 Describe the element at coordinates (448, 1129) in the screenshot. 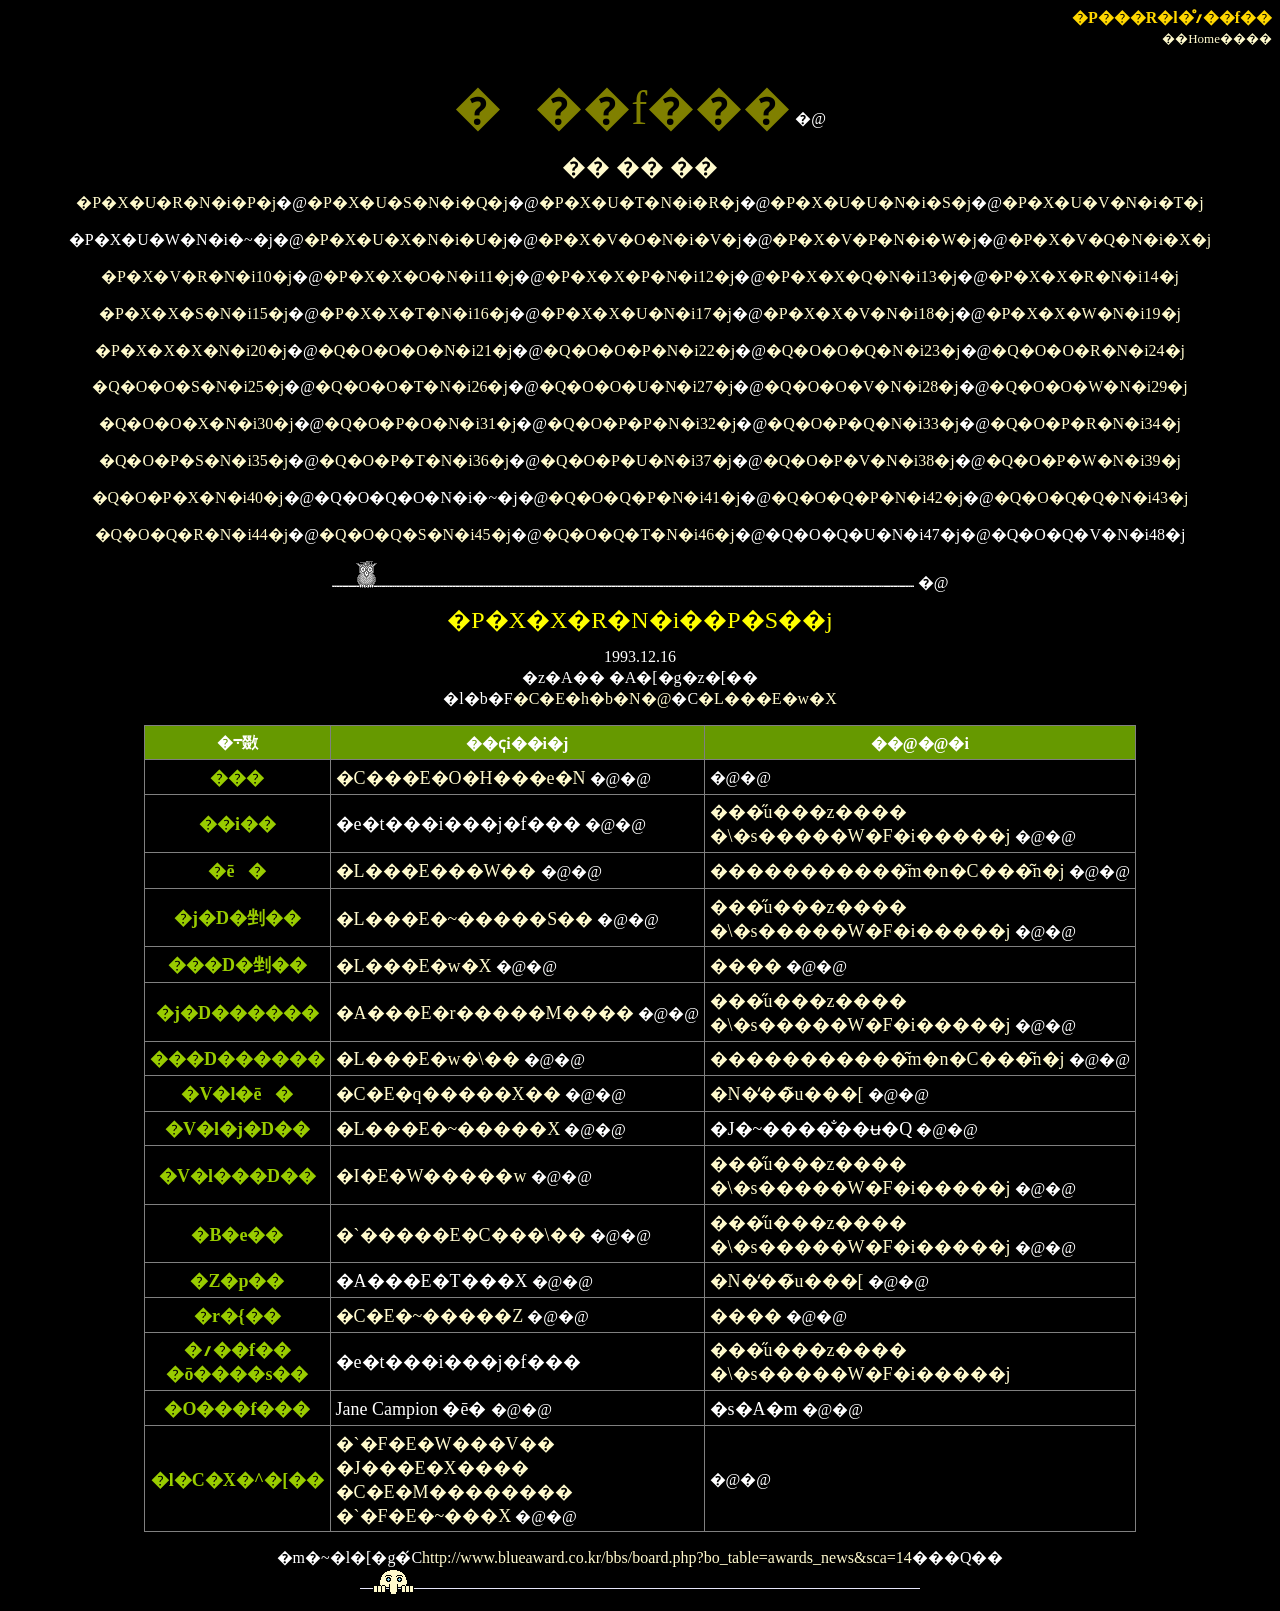

I see `�L���E�~�����X` at that location.